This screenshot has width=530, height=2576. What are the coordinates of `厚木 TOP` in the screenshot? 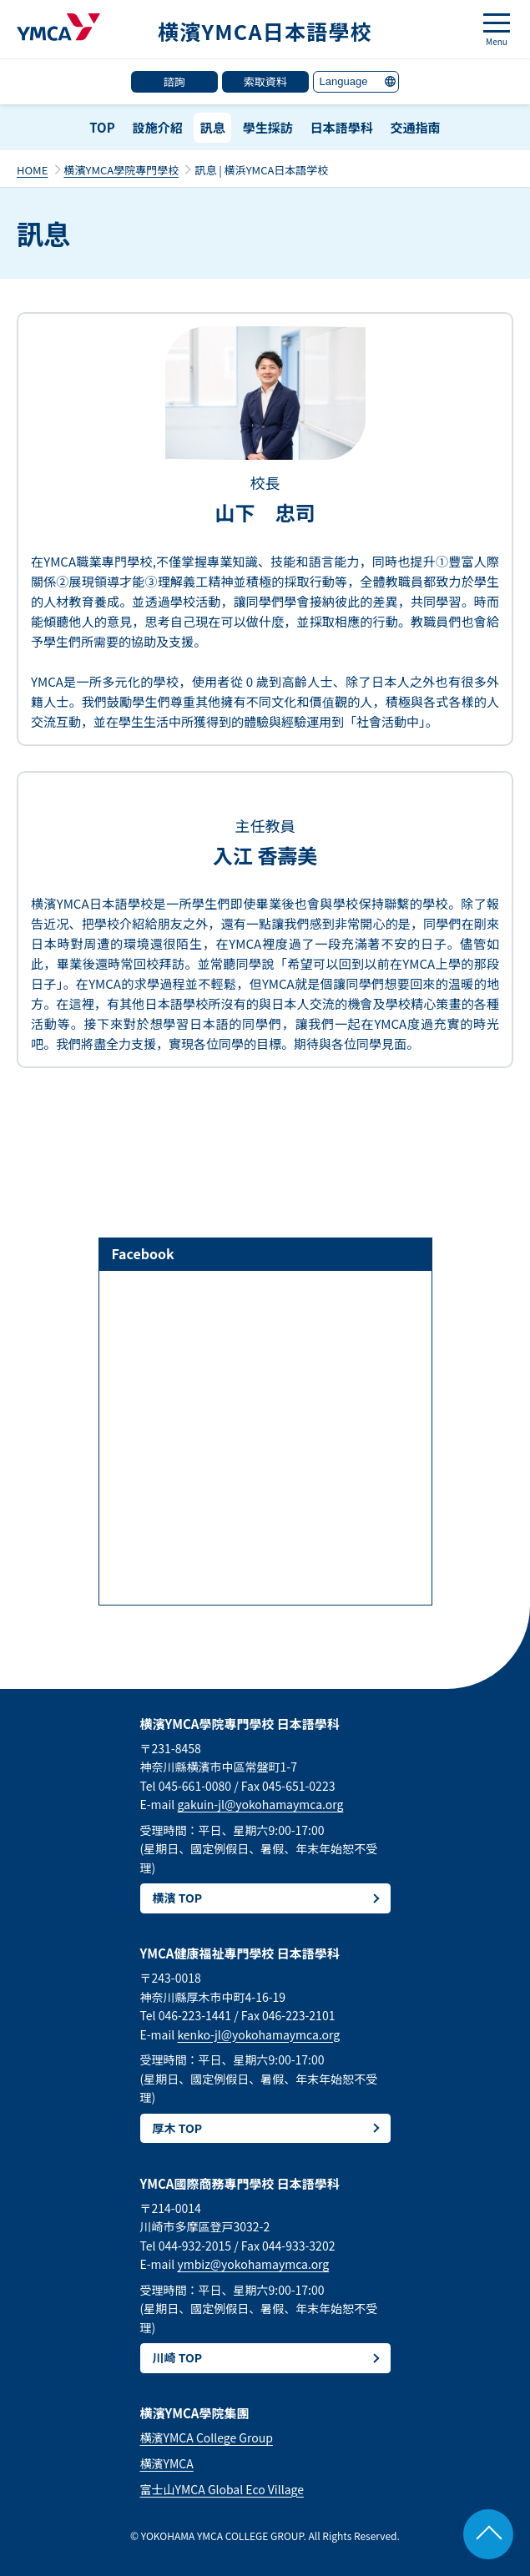 It's located at (178, 2128).